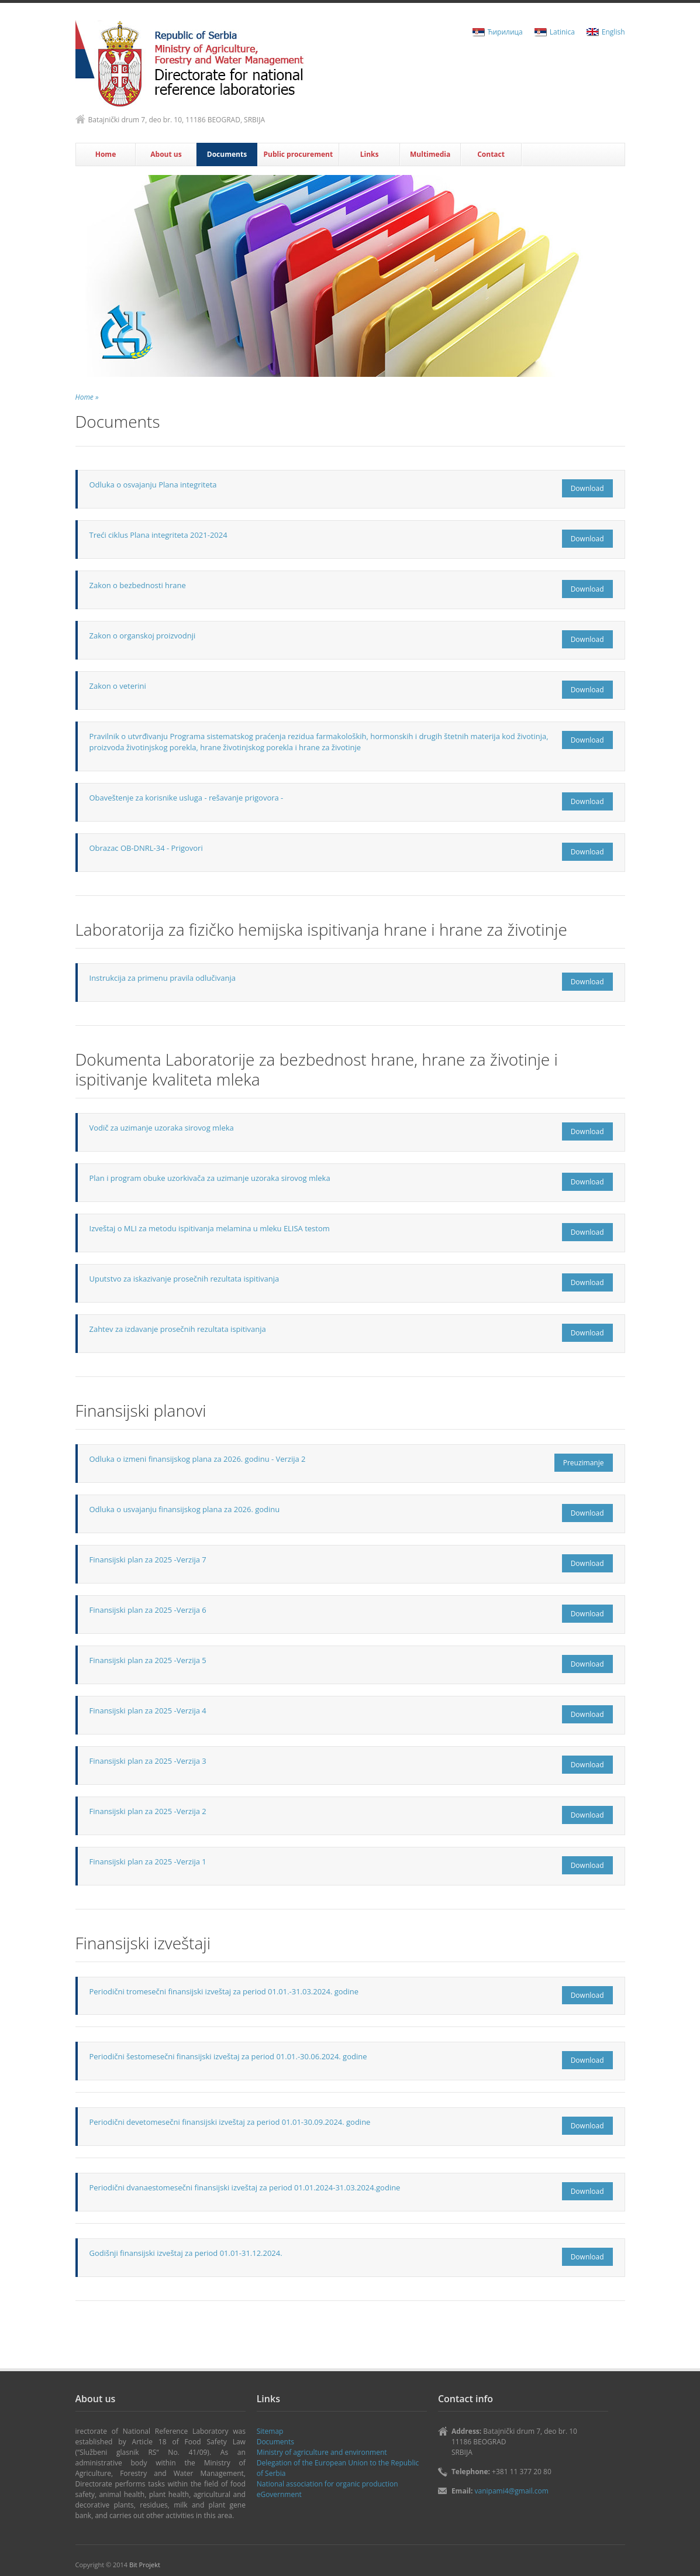 The width and height of the screenshot is (700, 2576). I want to click on Odluka o osvajanju Plana integriteta, so click(153, 484).